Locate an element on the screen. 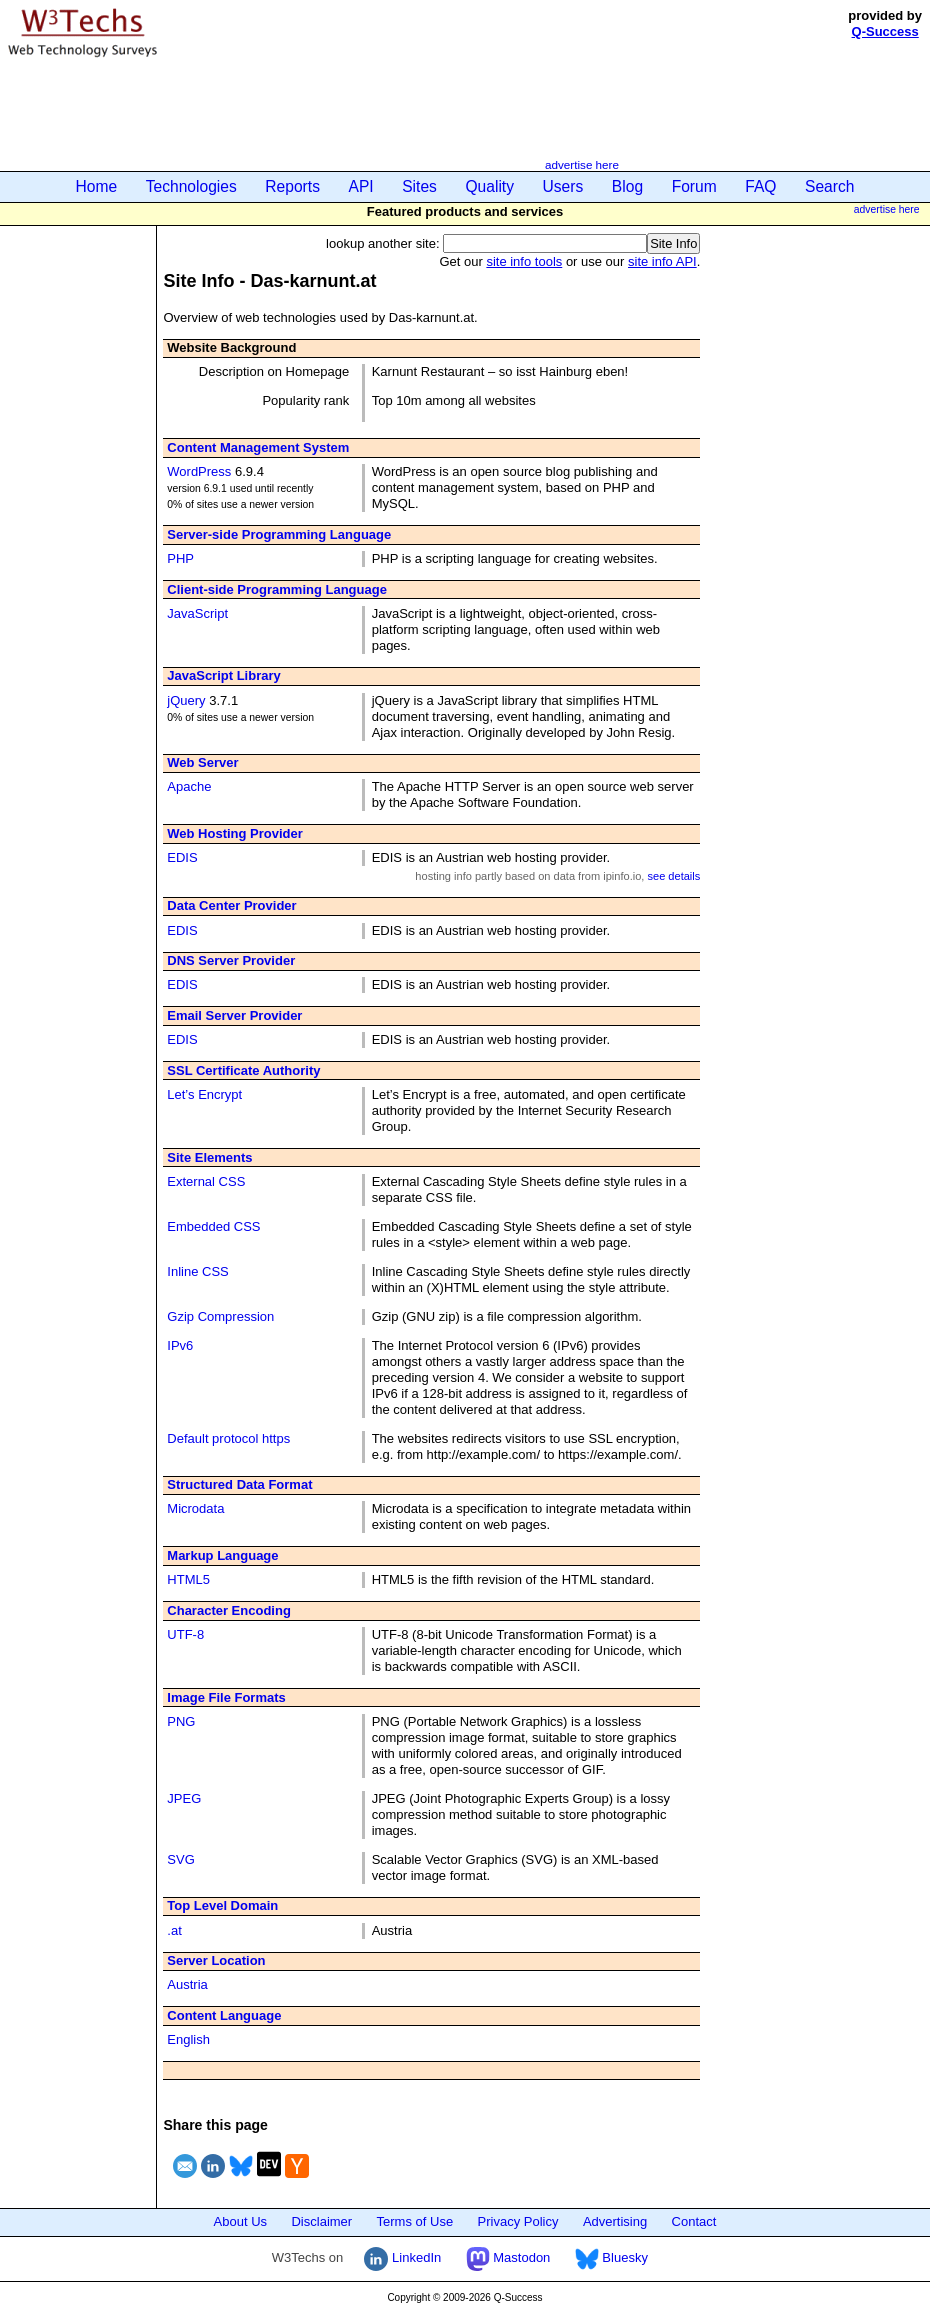 This screenshot has height=2317, width=930. Client-side Programming Language is located at coordinates (277, 589).